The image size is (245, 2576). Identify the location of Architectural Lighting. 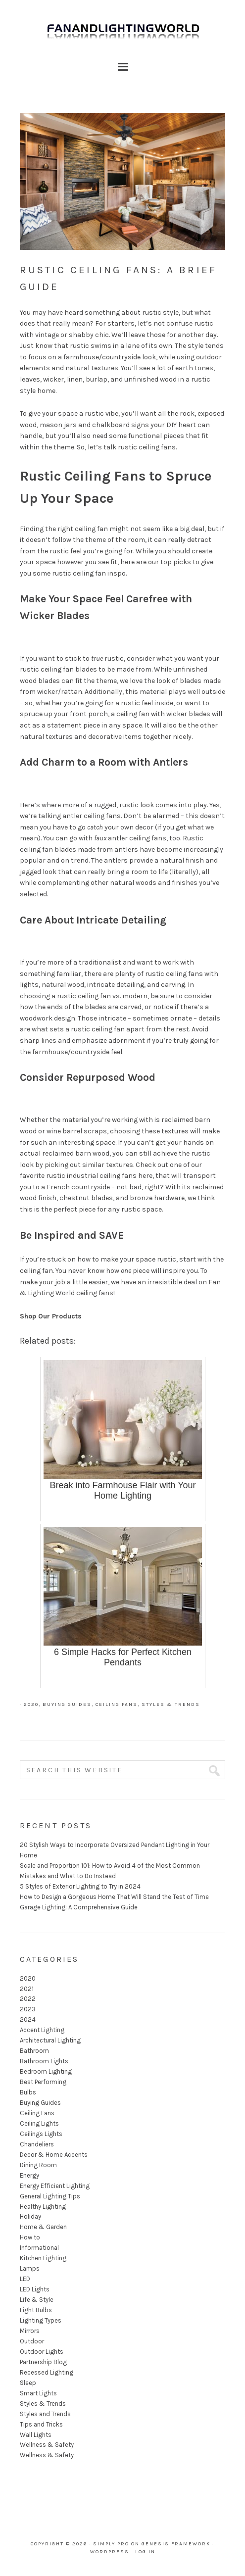
(50, 2040).